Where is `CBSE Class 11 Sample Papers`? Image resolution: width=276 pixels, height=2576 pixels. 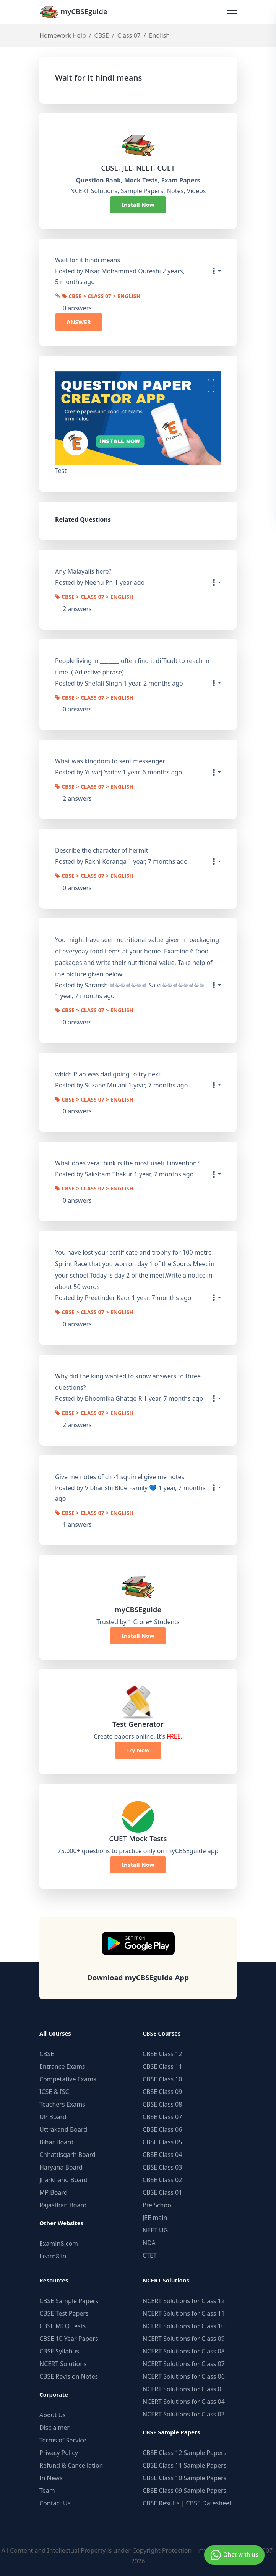
CBSE Class 11 Sample Papers is located at coordinates (184, 2465).